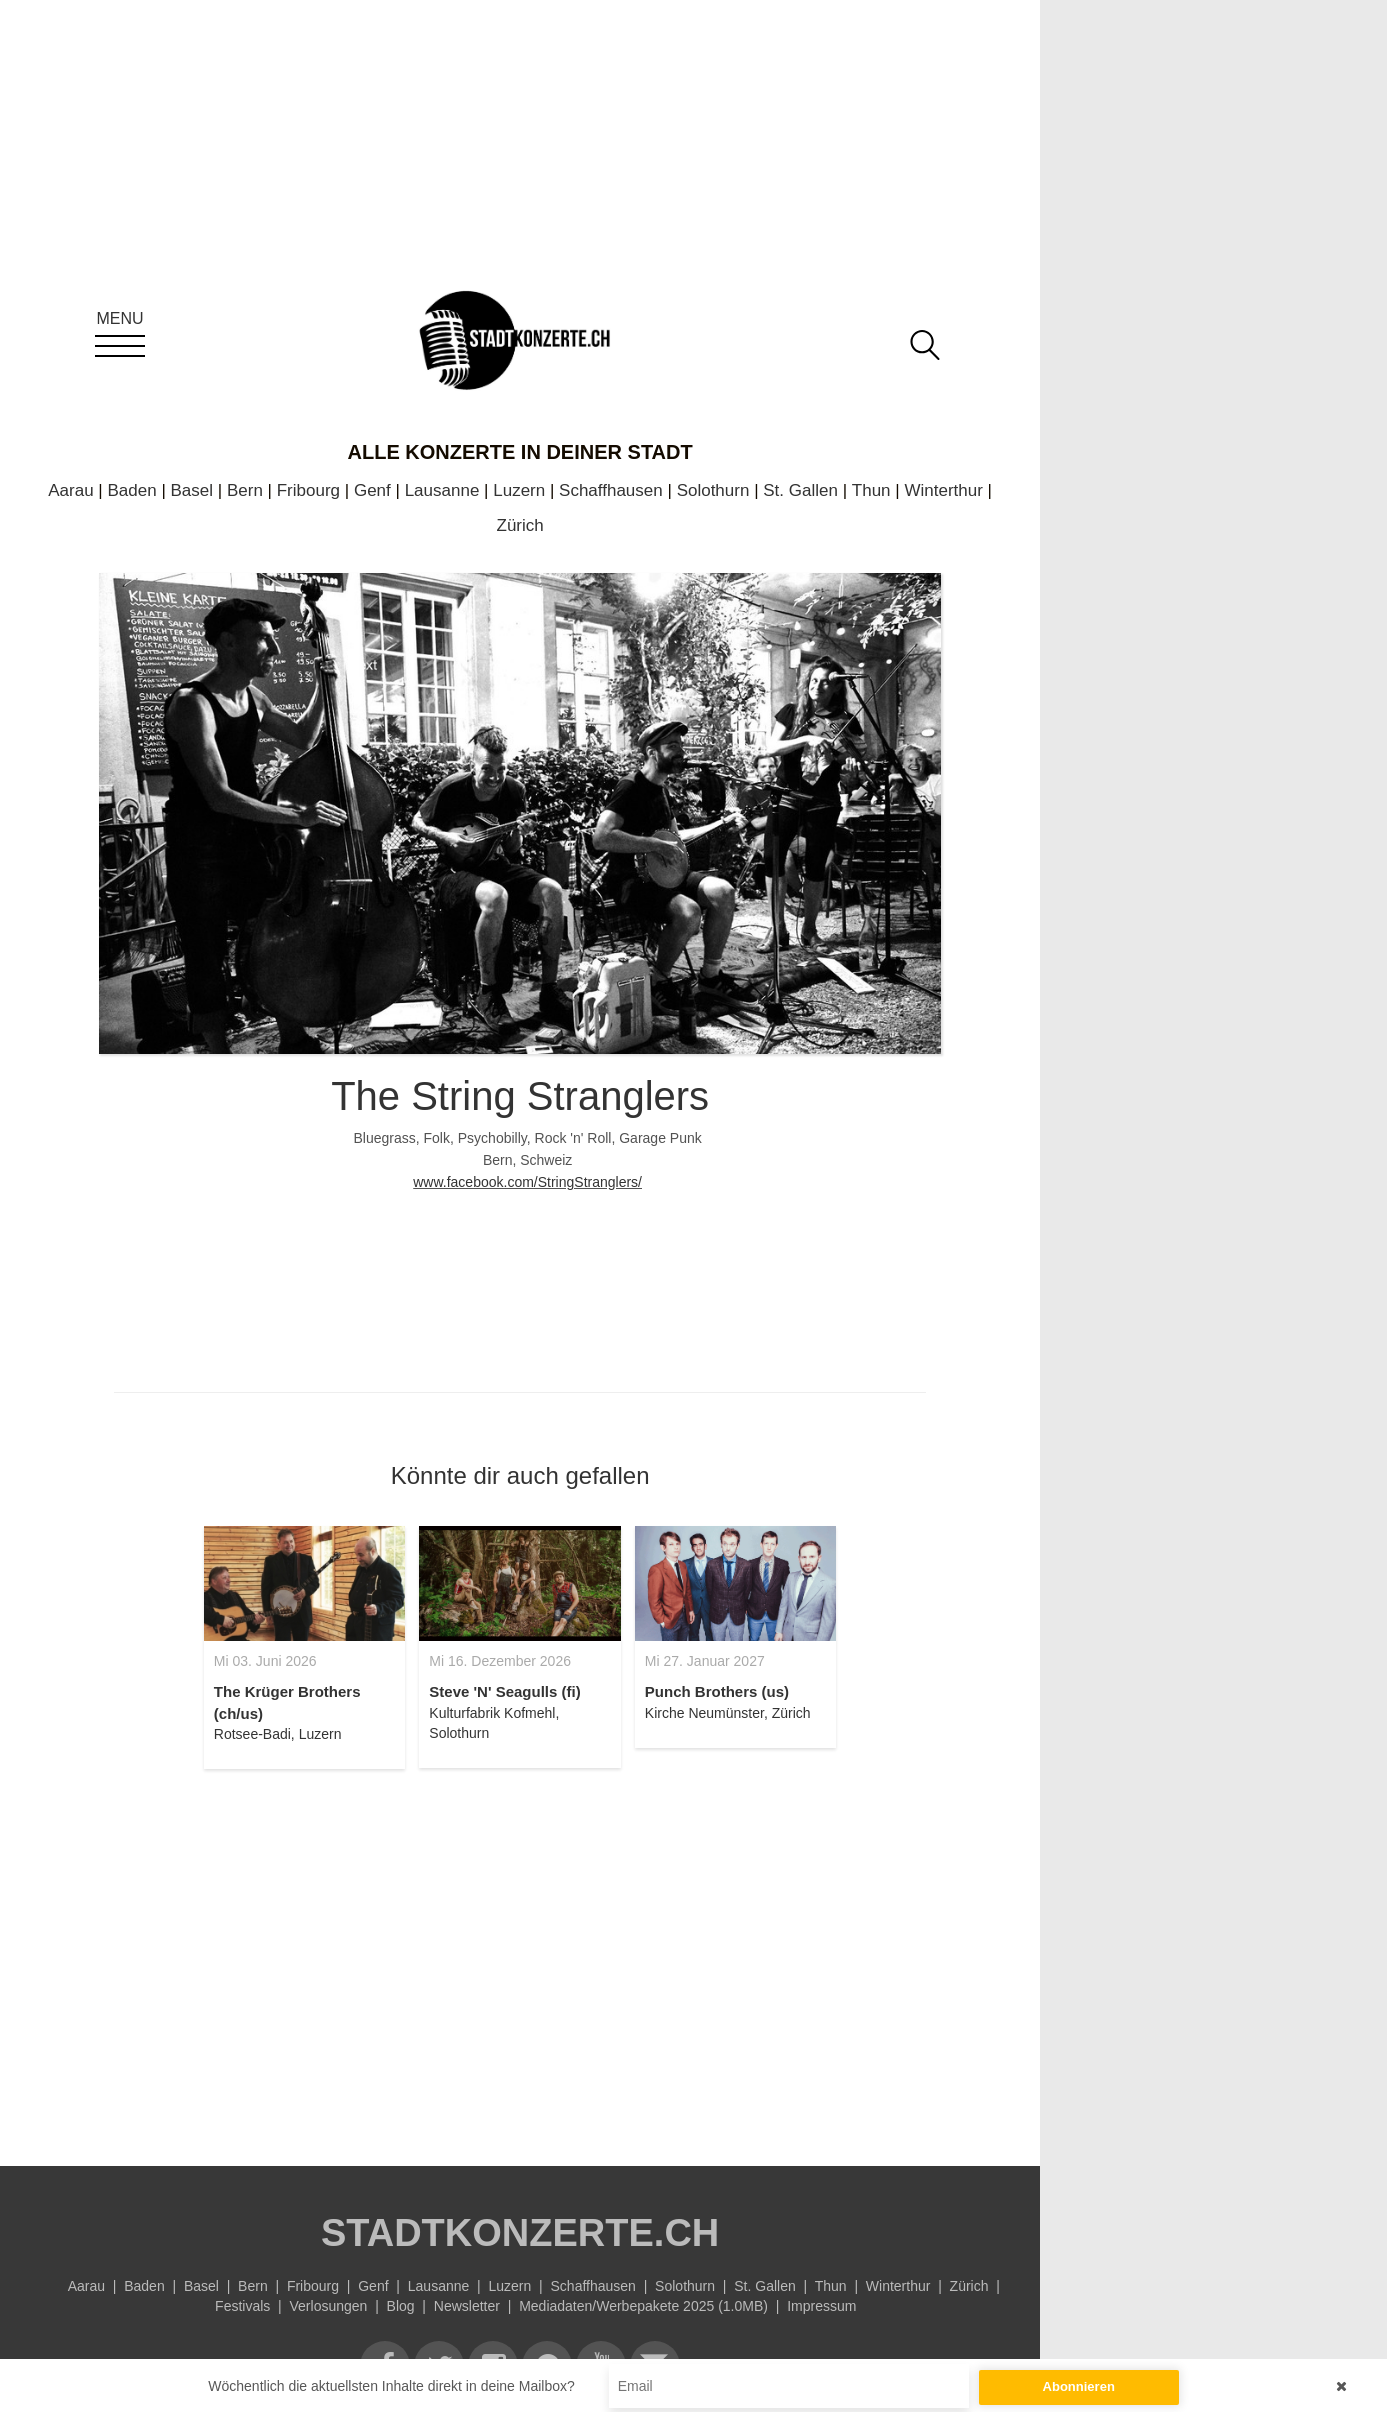 This screenshot has width=1387, height=2412. Describe the element at coordinates (192, 490) in the screenshot. I see `Basel` at that location.